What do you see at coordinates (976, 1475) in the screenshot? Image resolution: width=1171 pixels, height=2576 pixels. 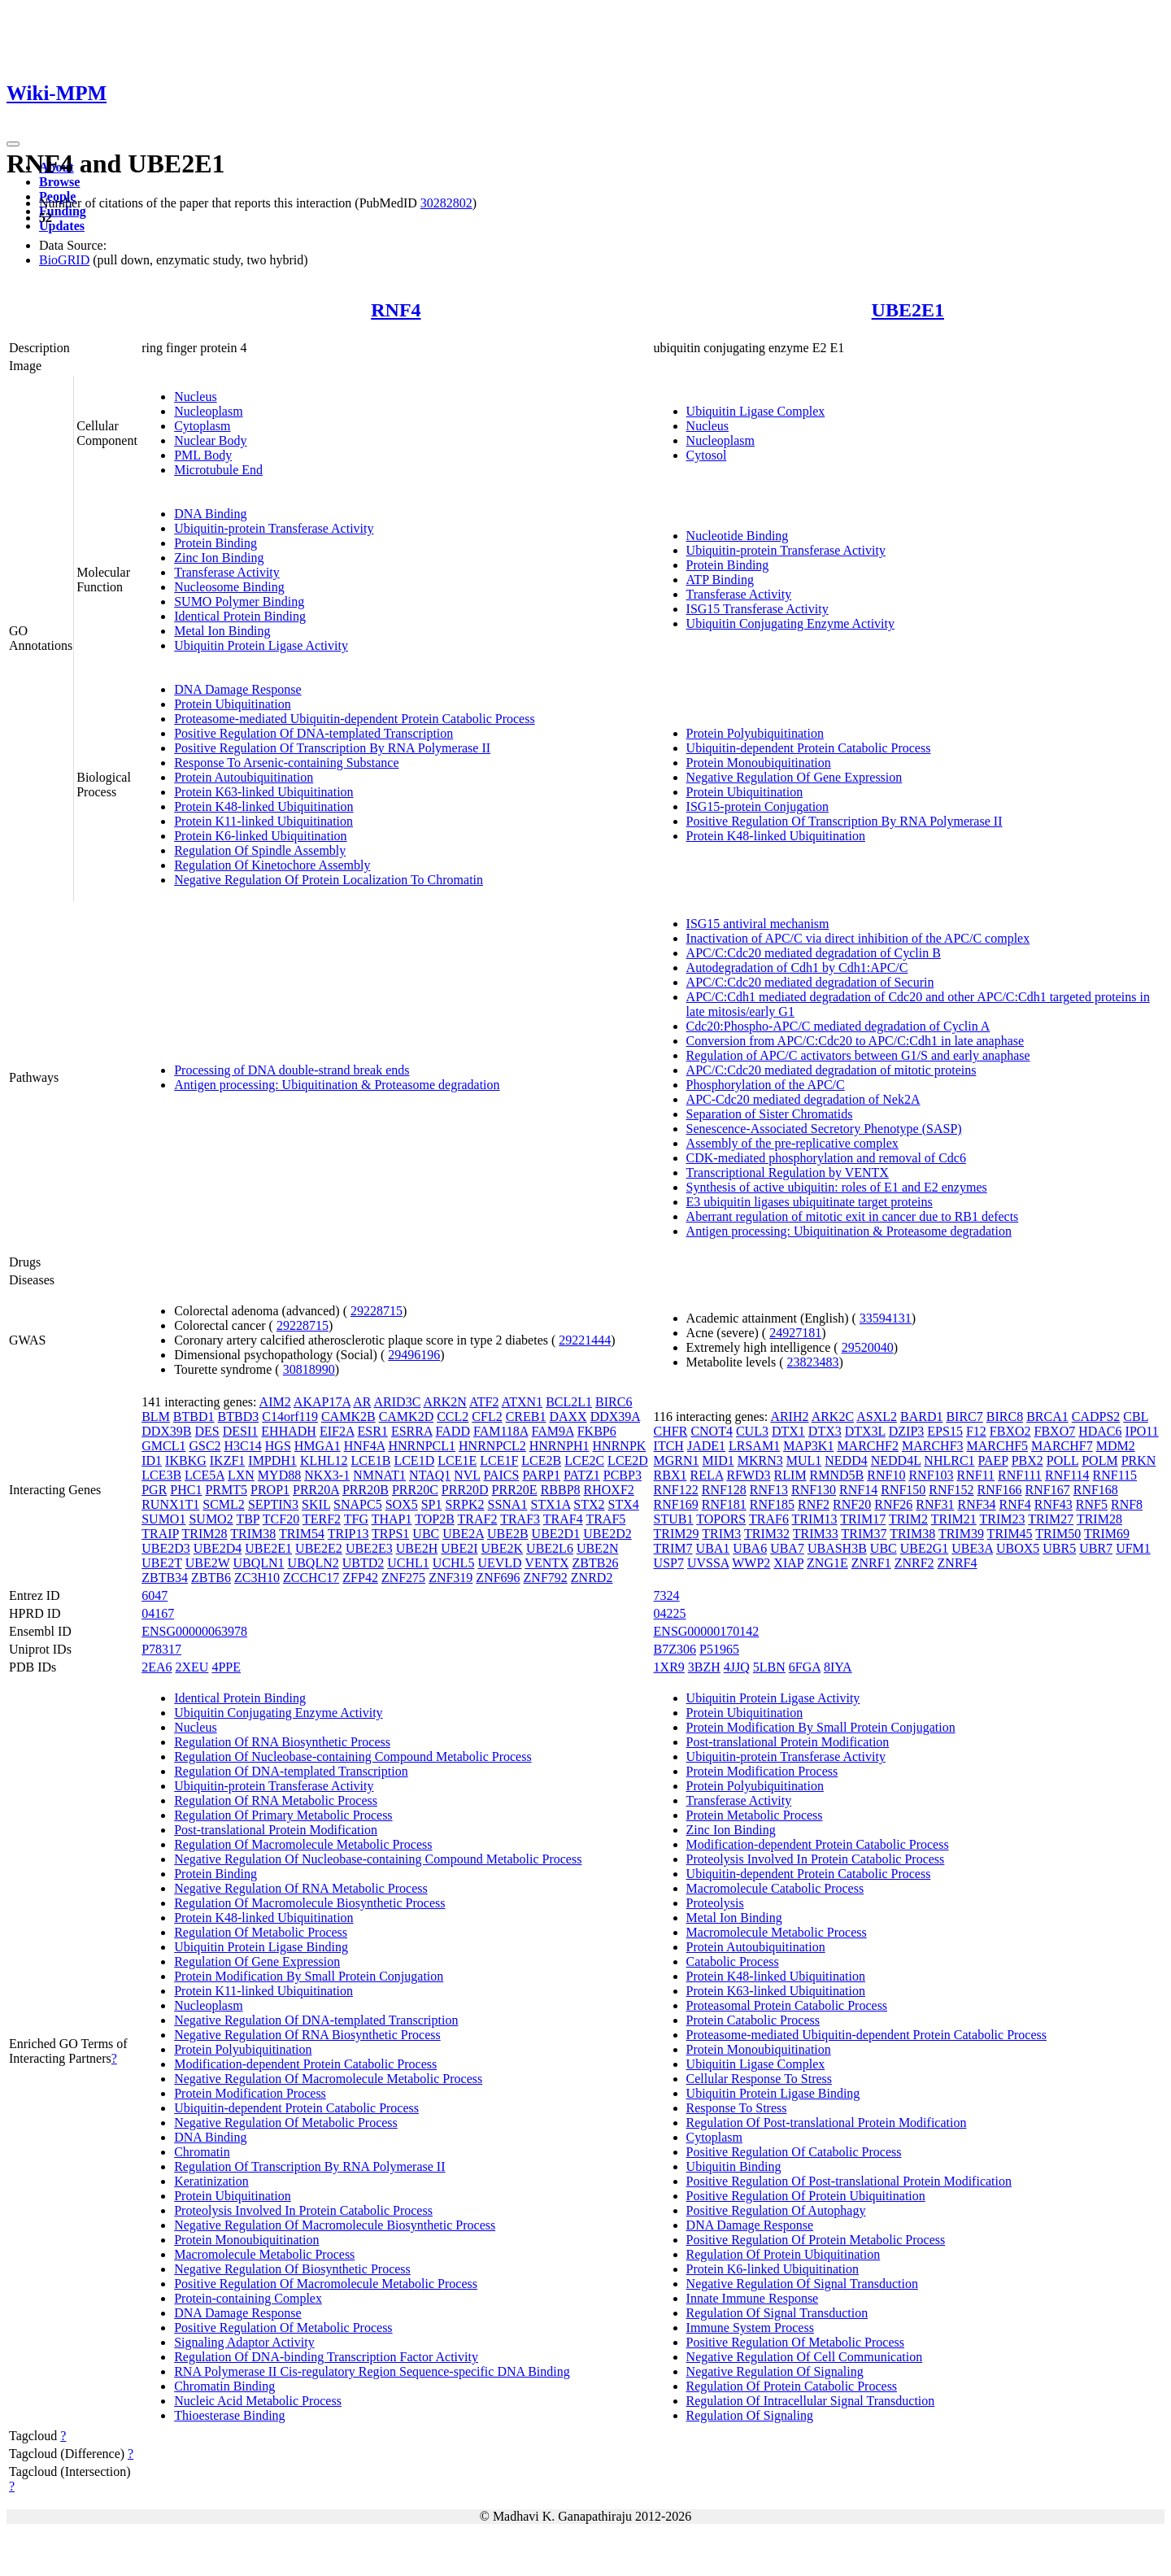 I see `RNF11` at bounding box center [976, 1475].